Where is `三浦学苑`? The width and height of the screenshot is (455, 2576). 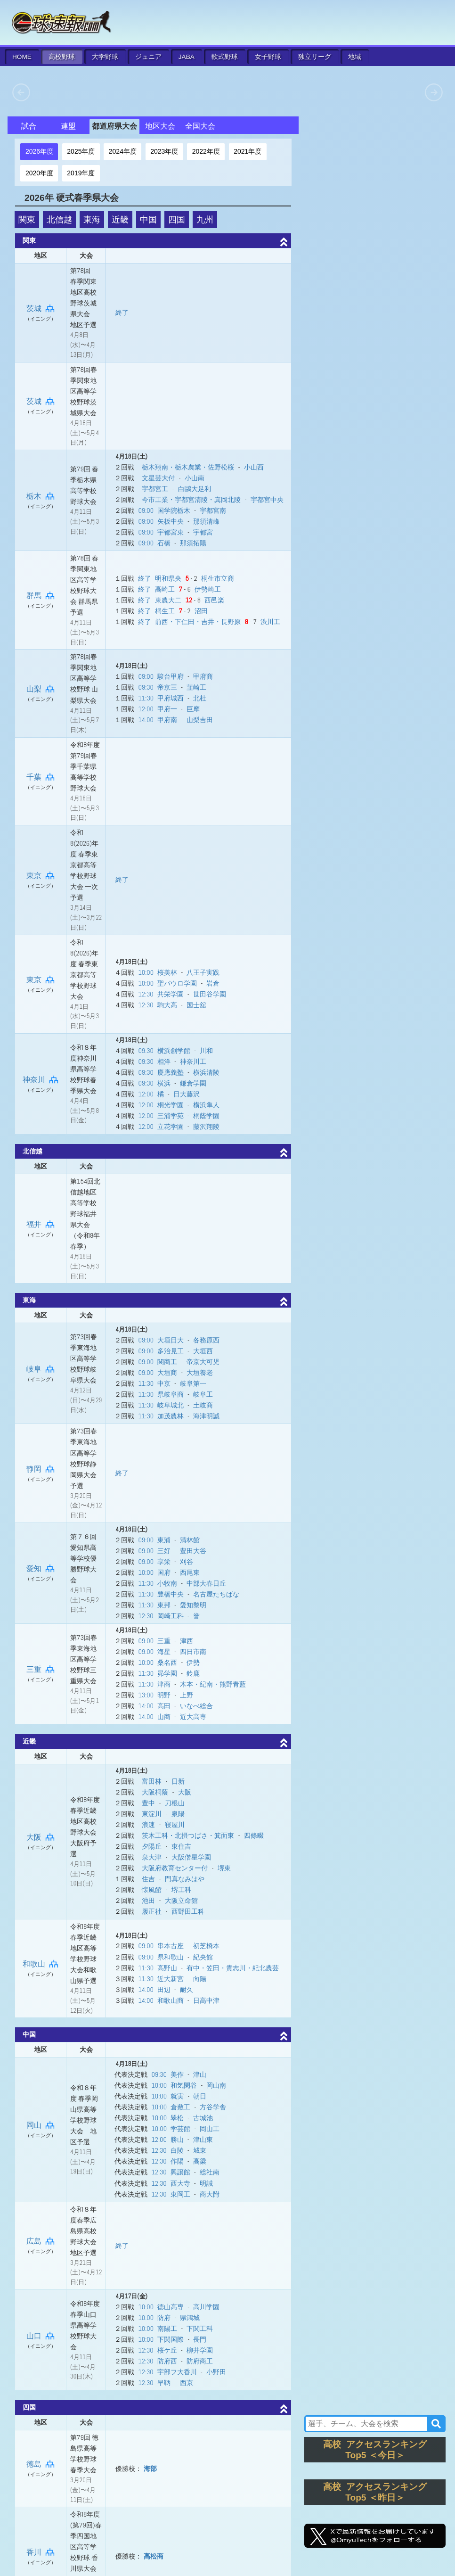 三浦学苑 is located at coordinates (170, 1115).